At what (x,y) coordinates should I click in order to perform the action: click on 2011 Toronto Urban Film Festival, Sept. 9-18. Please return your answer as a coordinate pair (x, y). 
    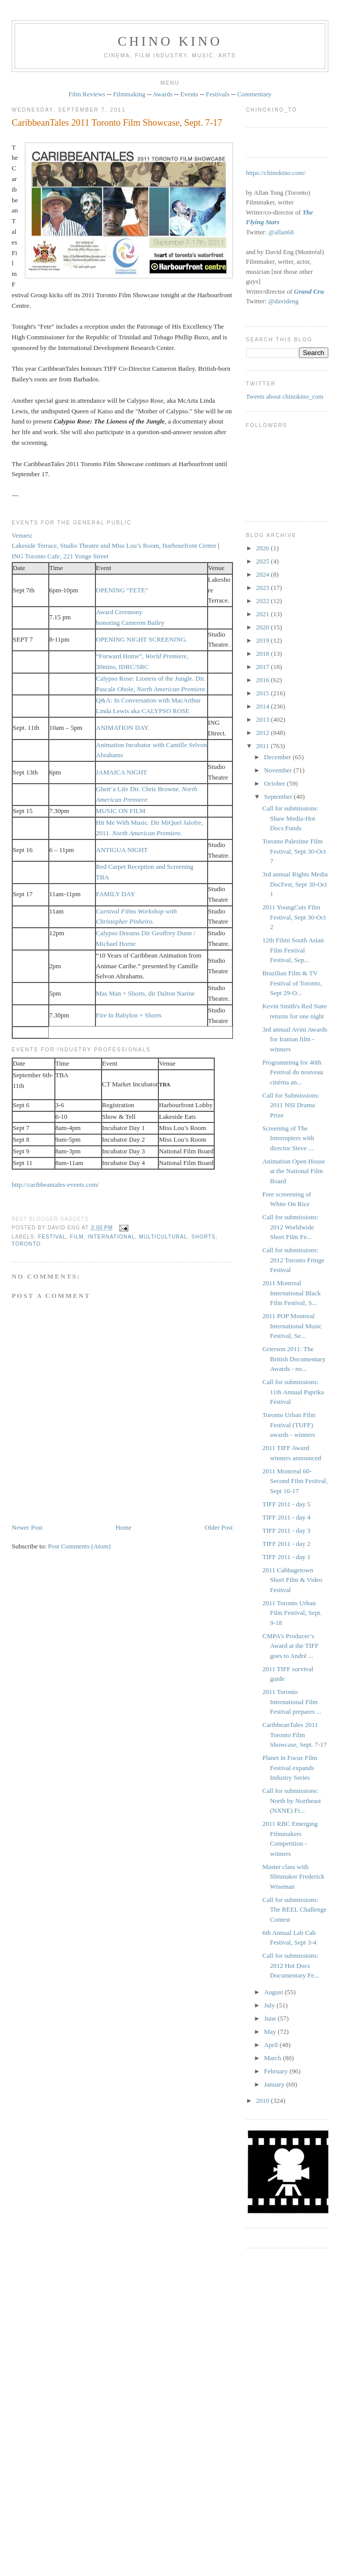
    Looking at the image, I should click on (292, 1613).